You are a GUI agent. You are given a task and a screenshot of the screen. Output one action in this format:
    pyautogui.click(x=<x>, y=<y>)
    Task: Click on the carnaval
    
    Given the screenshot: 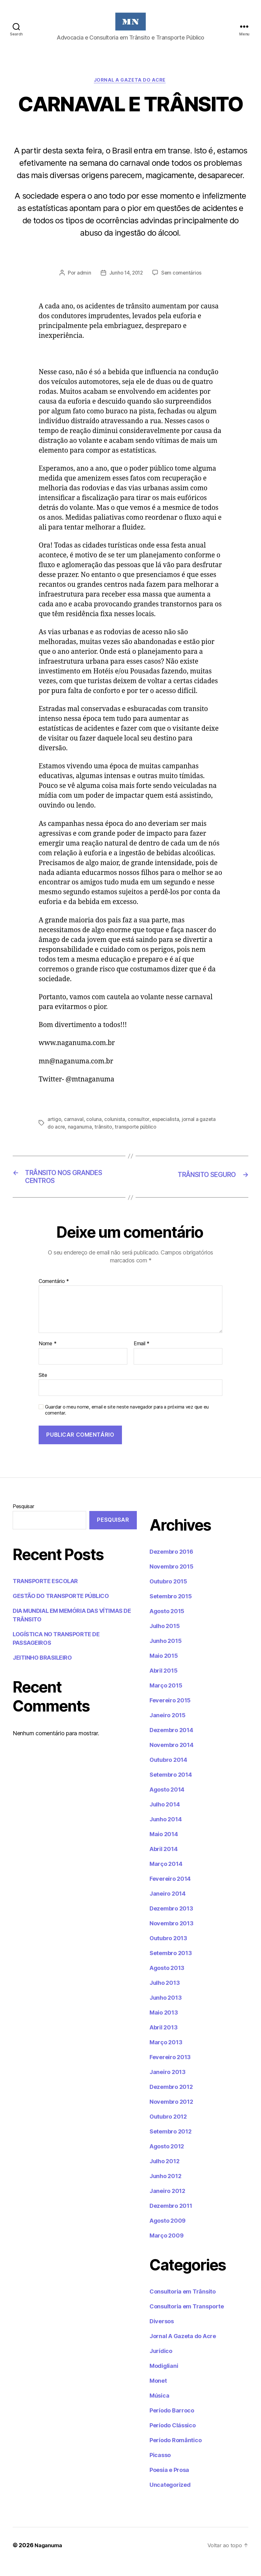 What is the action you would take?
    pyautogui.click(x=74, y=1129)
    